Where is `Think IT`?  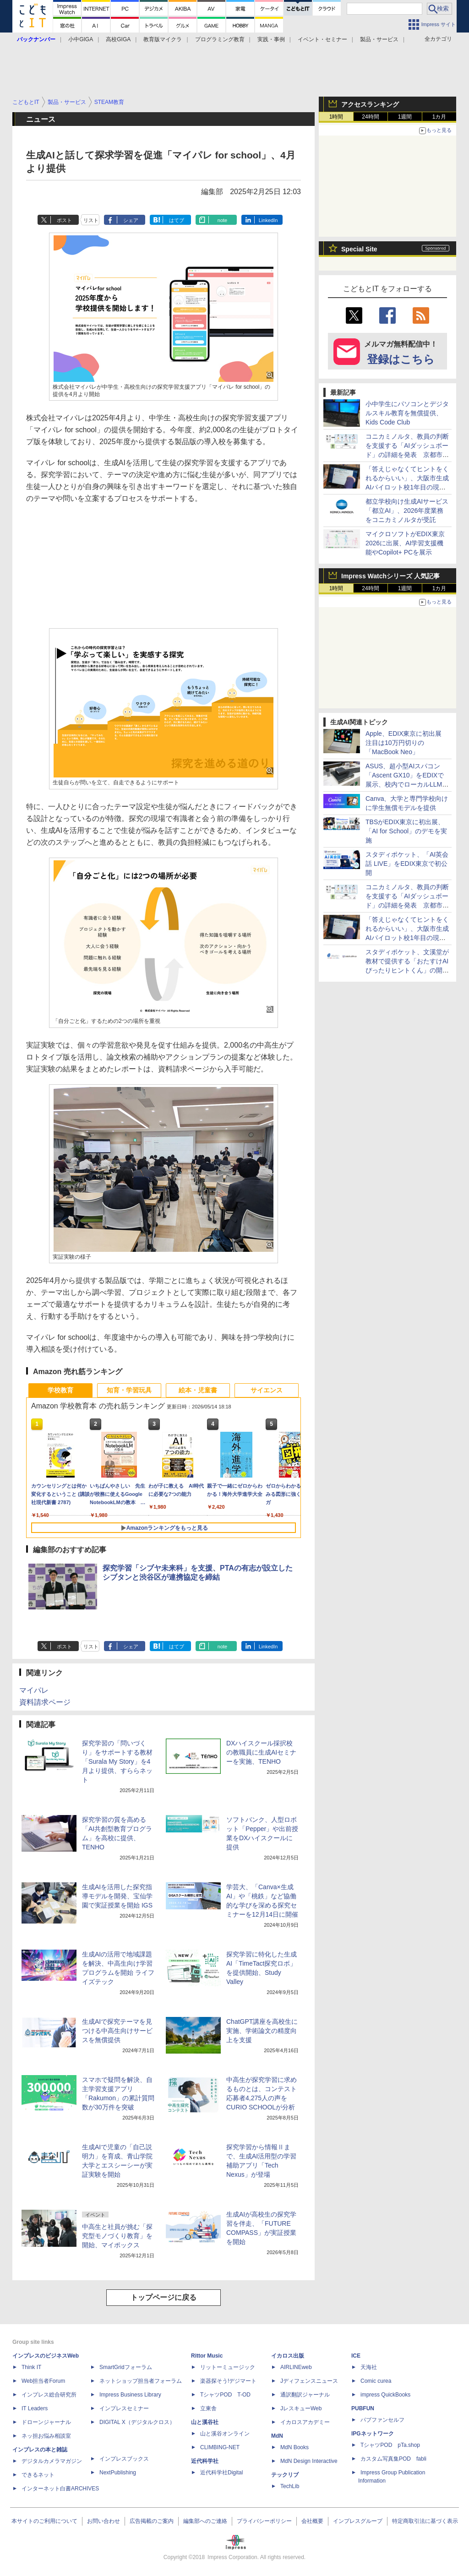
Think IT is located at coordinates (31, 2367).